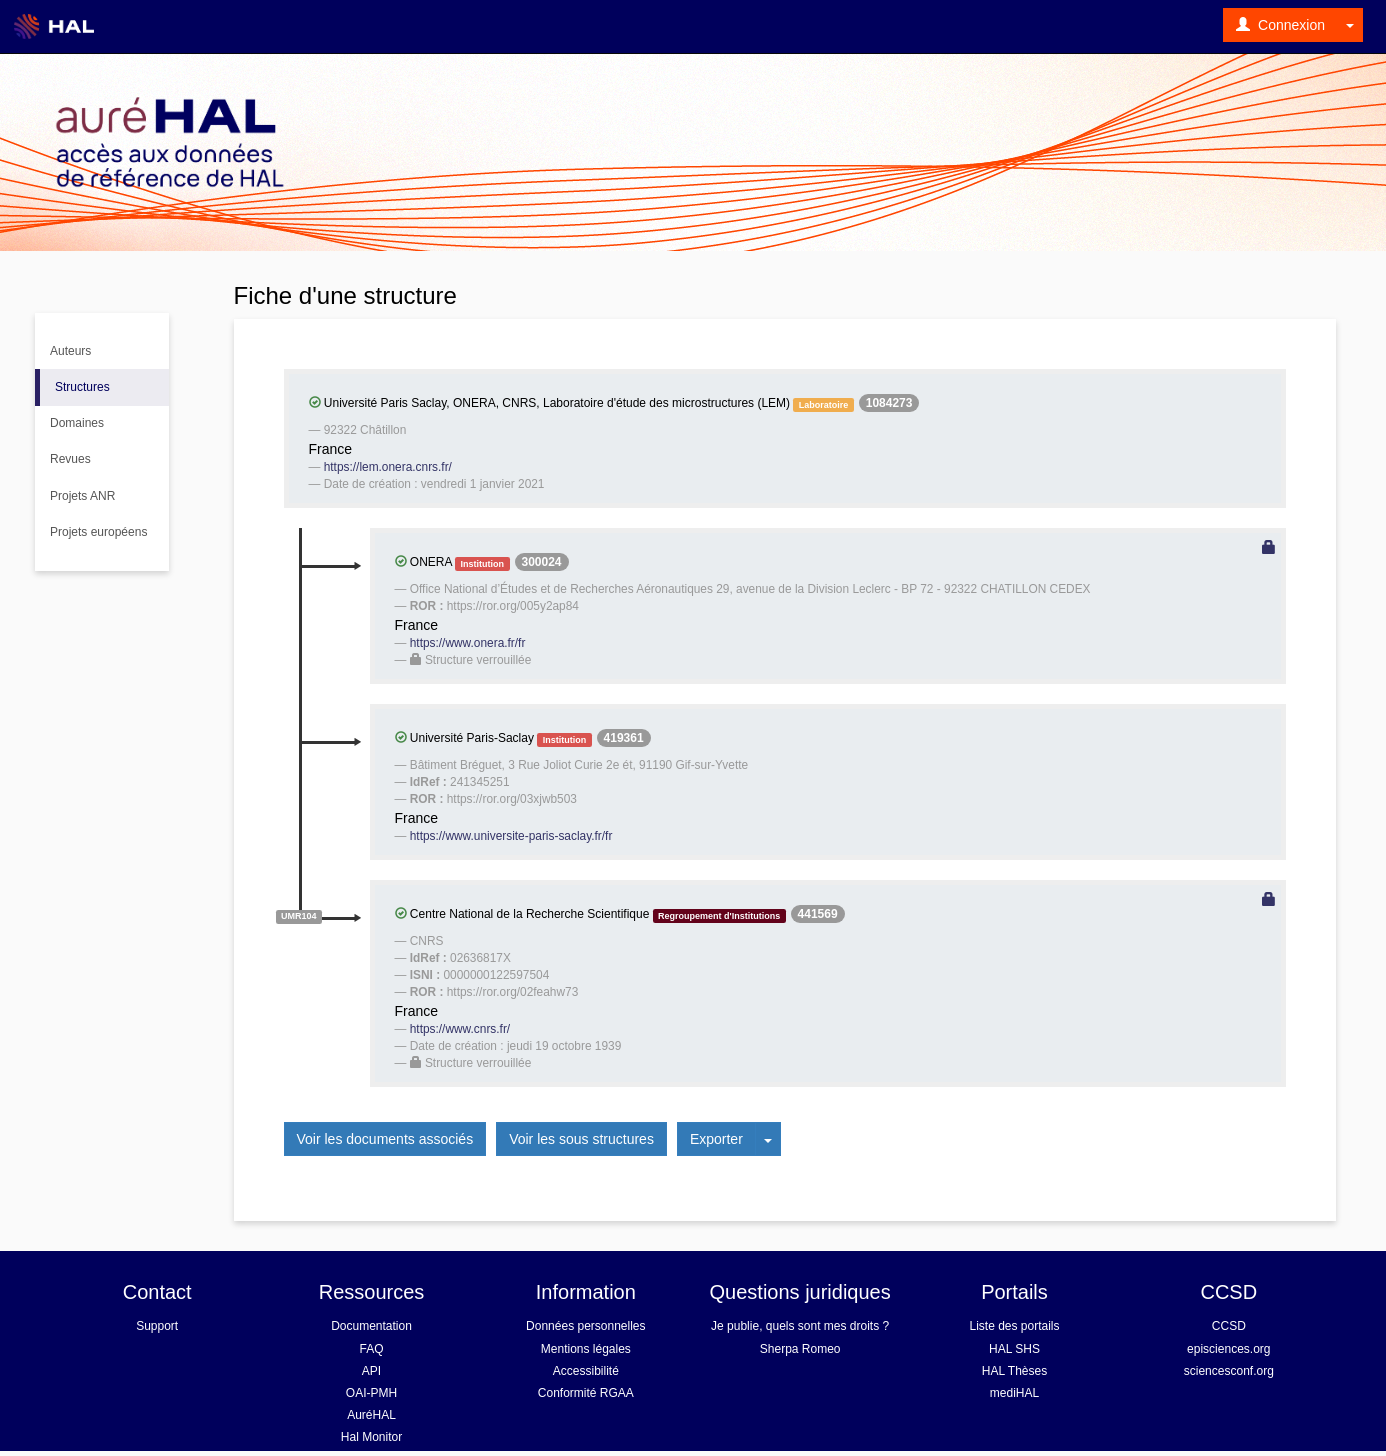  What do you see at coordinates (1014, 1371) in the screenshot?
I see `HAL Thèses` at bounding box center [1014, 1371].